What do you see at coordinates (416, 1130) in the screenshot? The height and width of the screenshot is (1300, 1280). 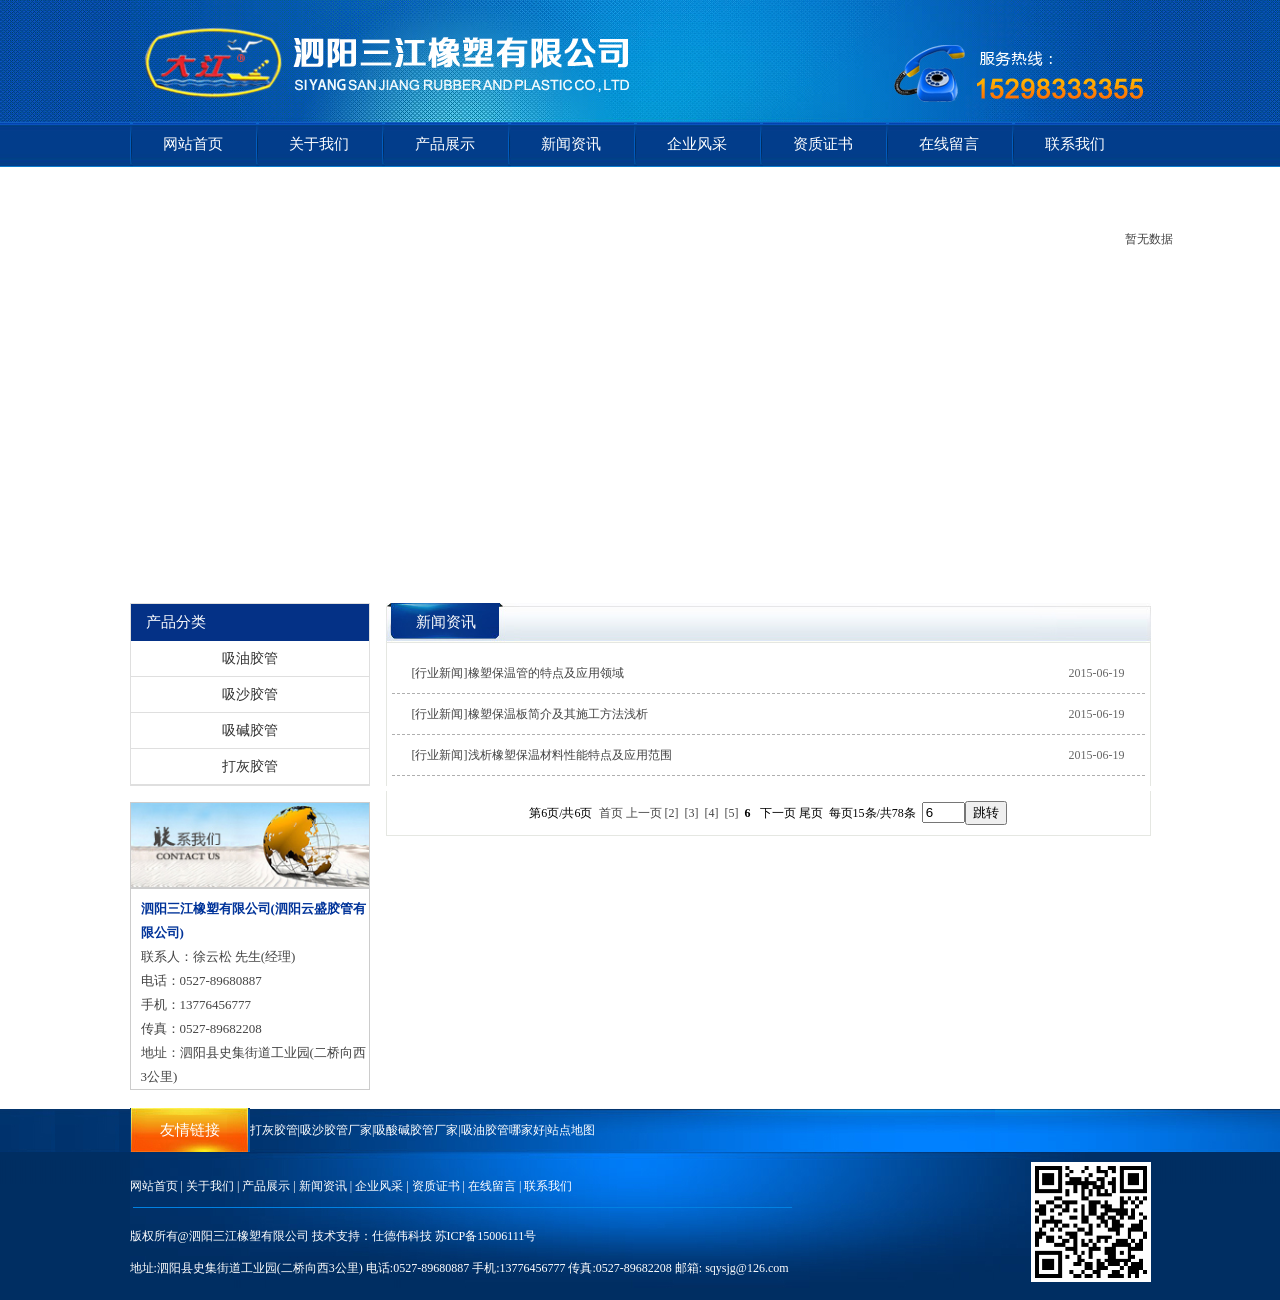 I see `吸酸碱胶管厂家` at bounding box center [416, 1130].